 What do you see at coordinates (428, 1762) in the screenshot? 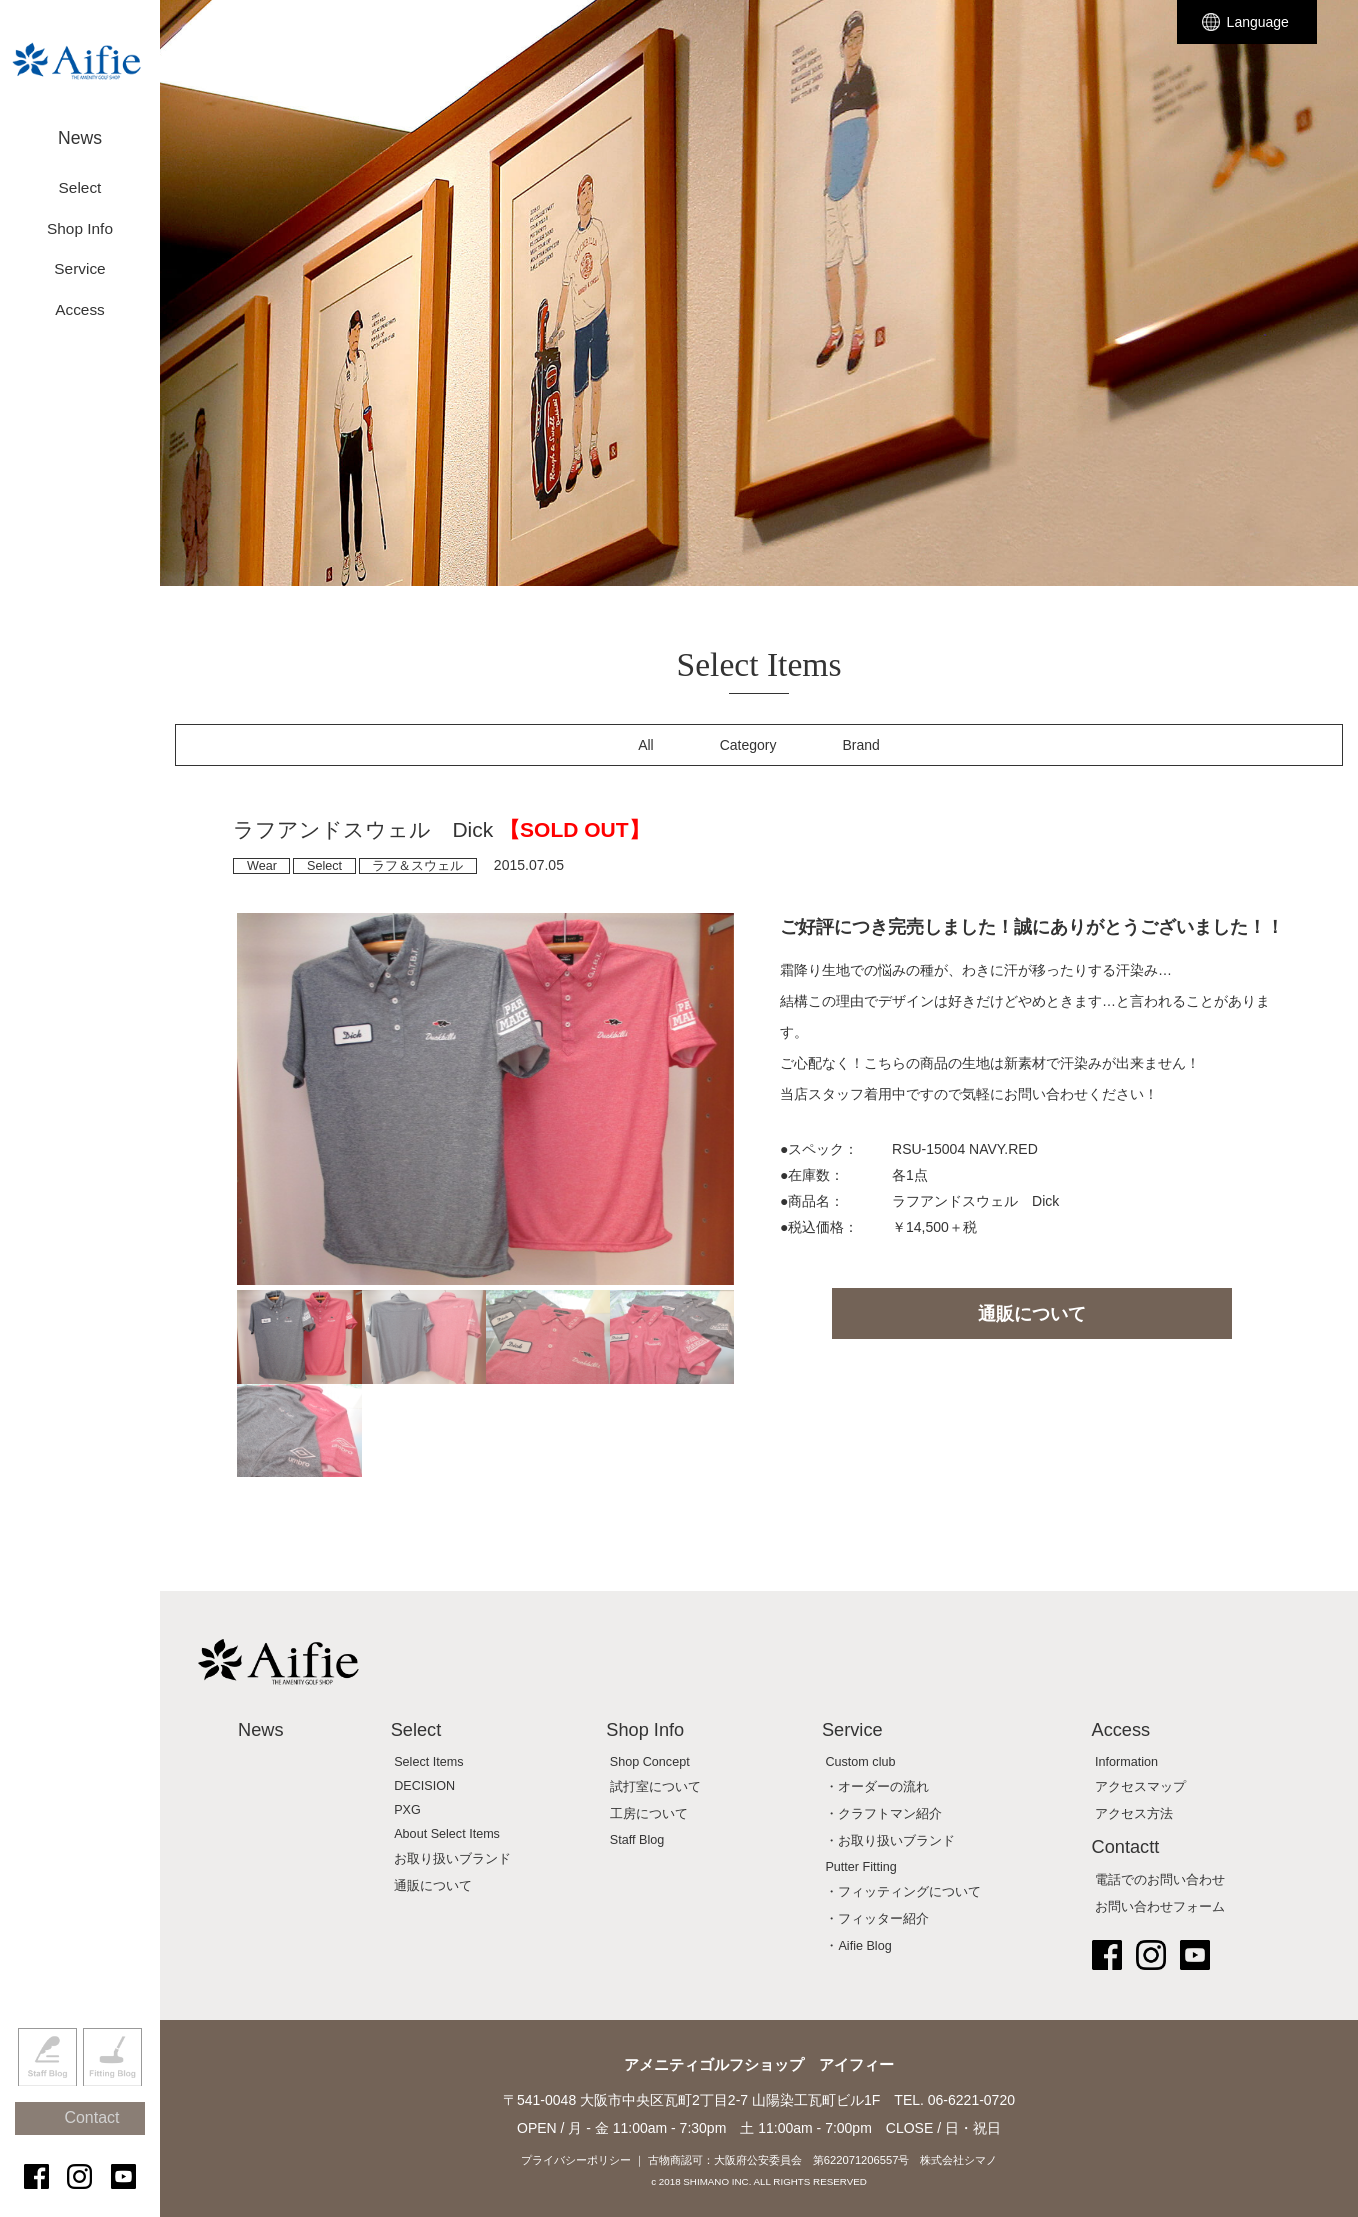
I see `Select Items` at bounding box center [428, 1762].